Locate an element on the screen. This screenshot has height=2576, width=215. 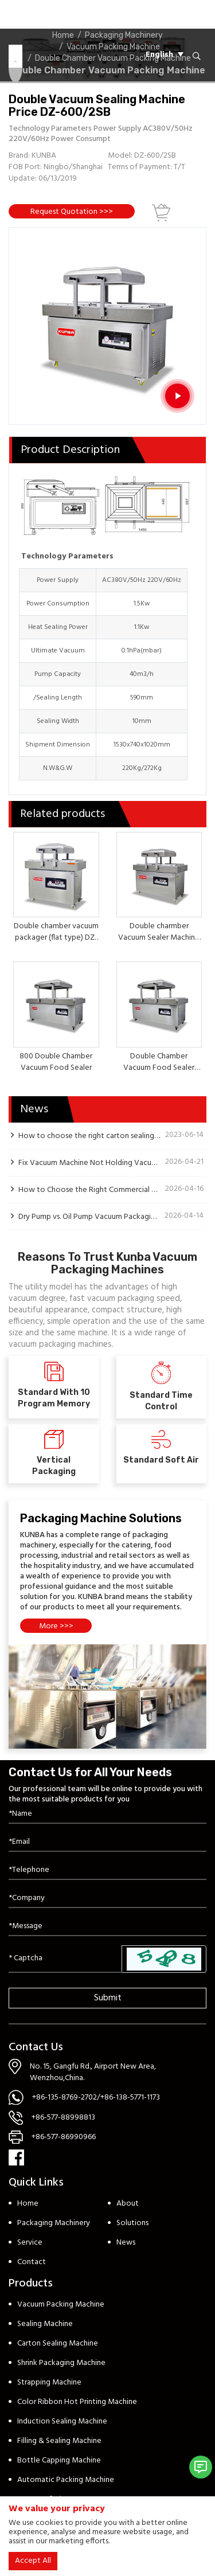
Double chamber vacuum packager (flat type) DZ-400/2SB is located at coordinates (56, 938).